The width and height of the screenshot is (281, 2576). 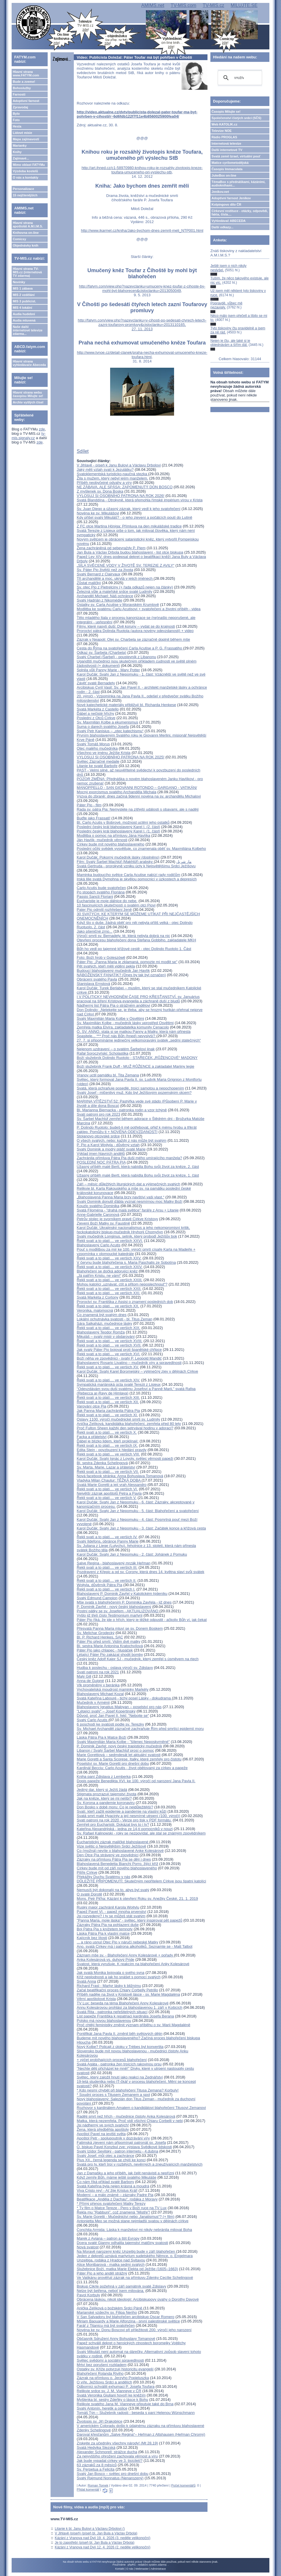 I want to click on Páter Pio před smrtí: Vidím dvě matky, so click(x=108, y=1641).